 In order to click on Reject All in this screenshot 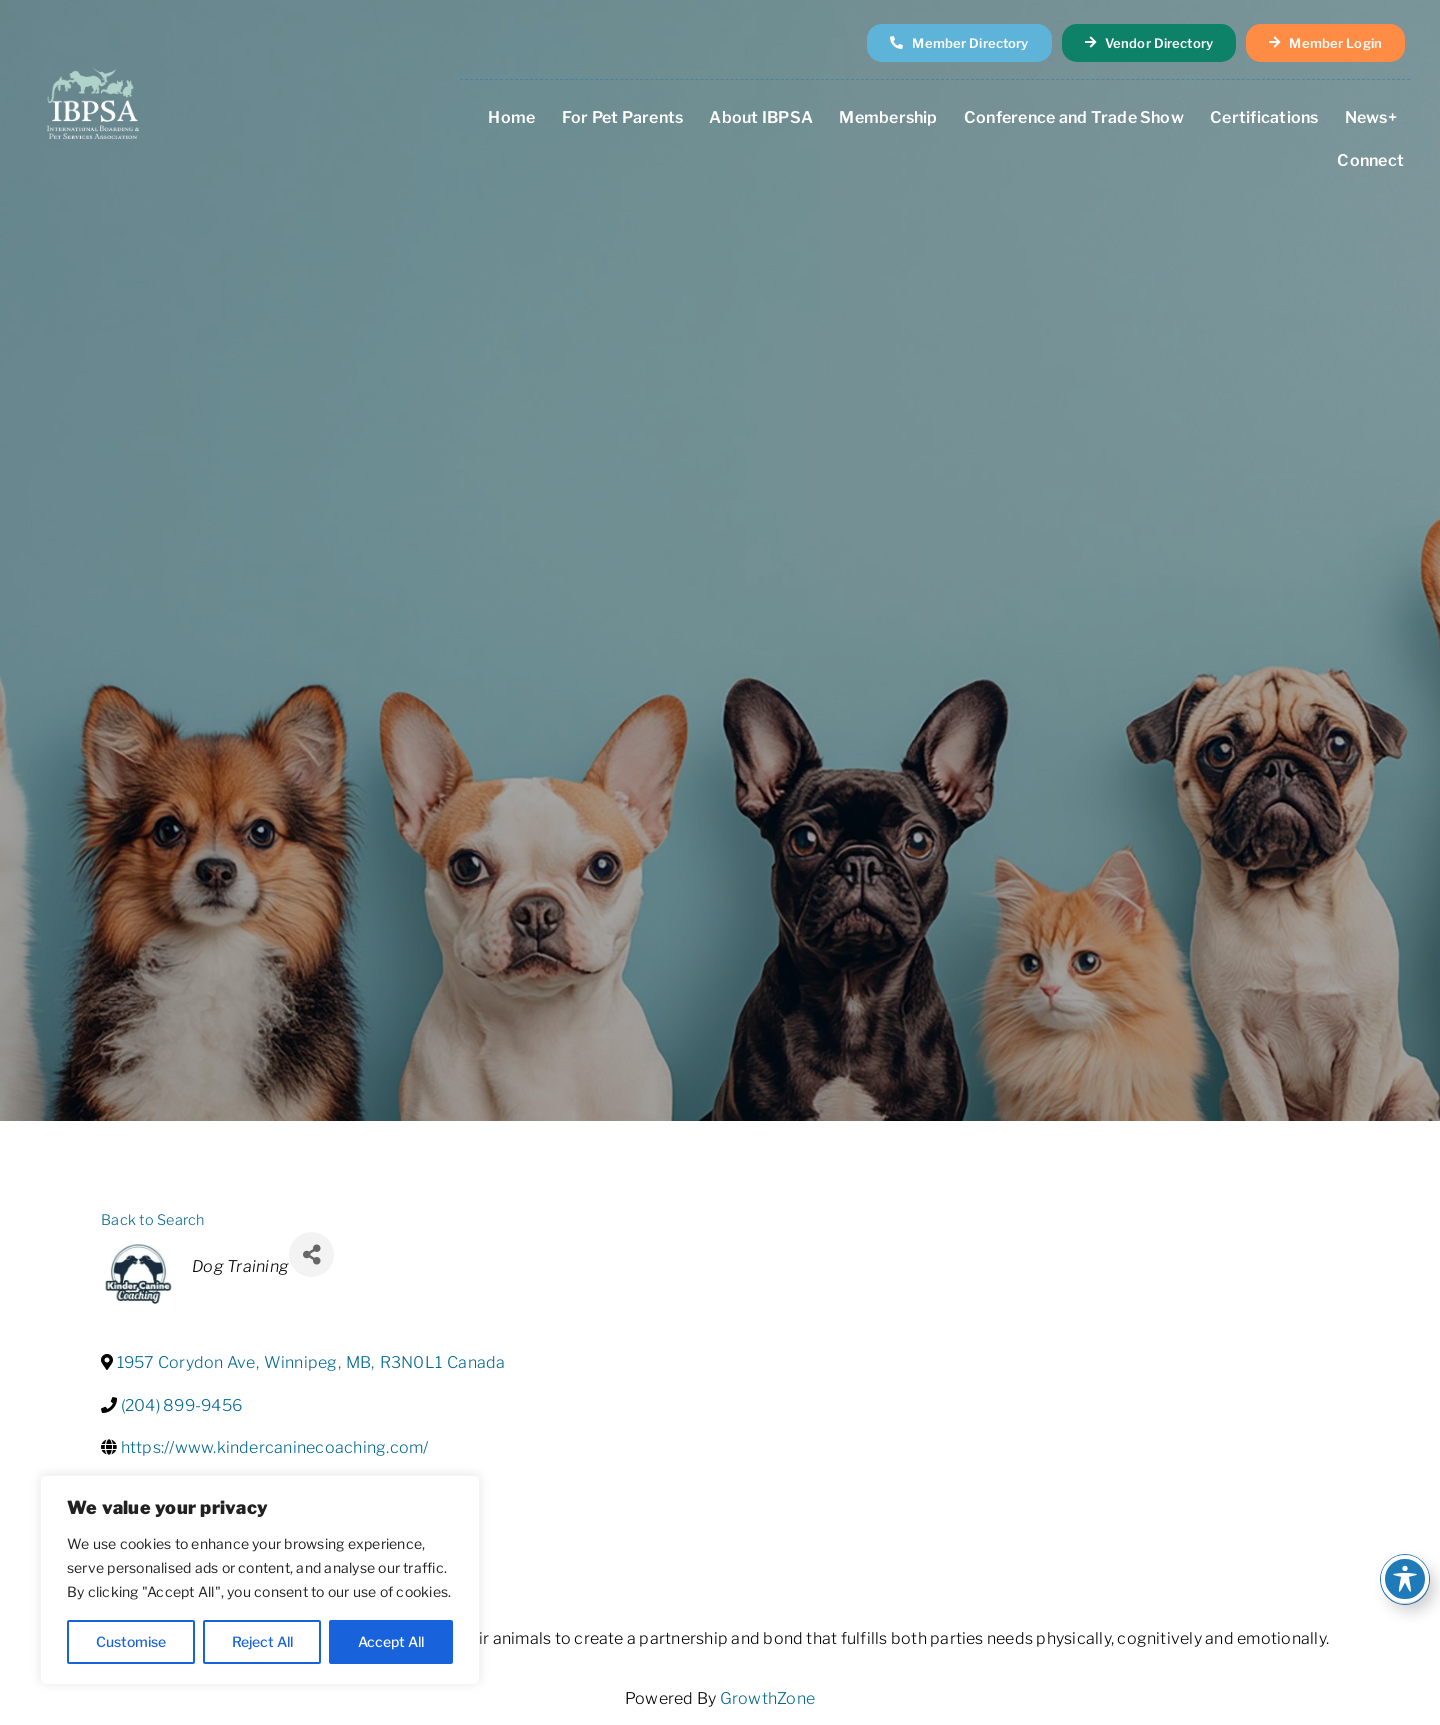, I will do `click(262, 1641)`.